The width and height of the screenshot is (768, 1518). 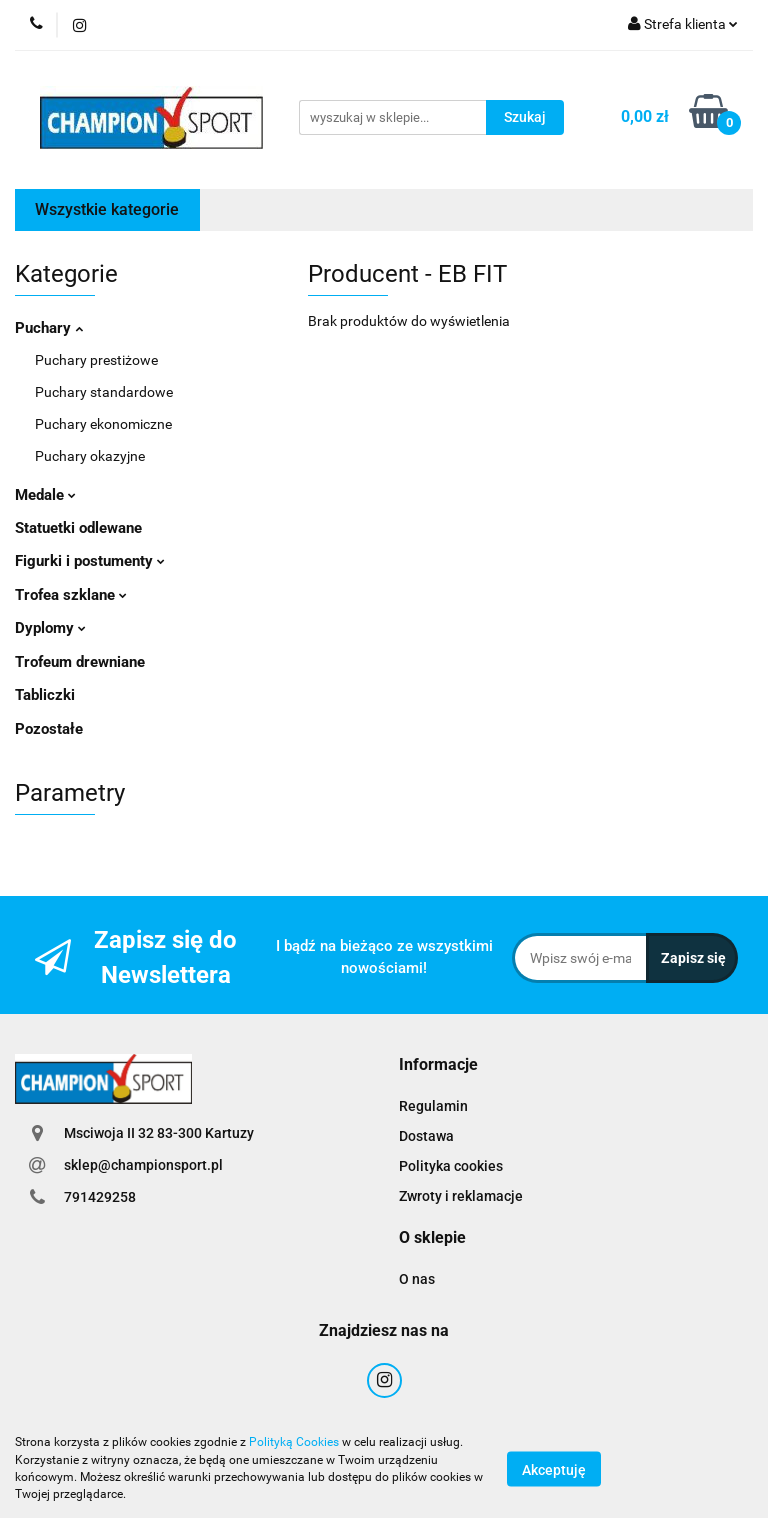 What do you see at coordinates (80, 662) in the screenshot?
I see `Trofeum drewniane` at bounding box center [80, 662].